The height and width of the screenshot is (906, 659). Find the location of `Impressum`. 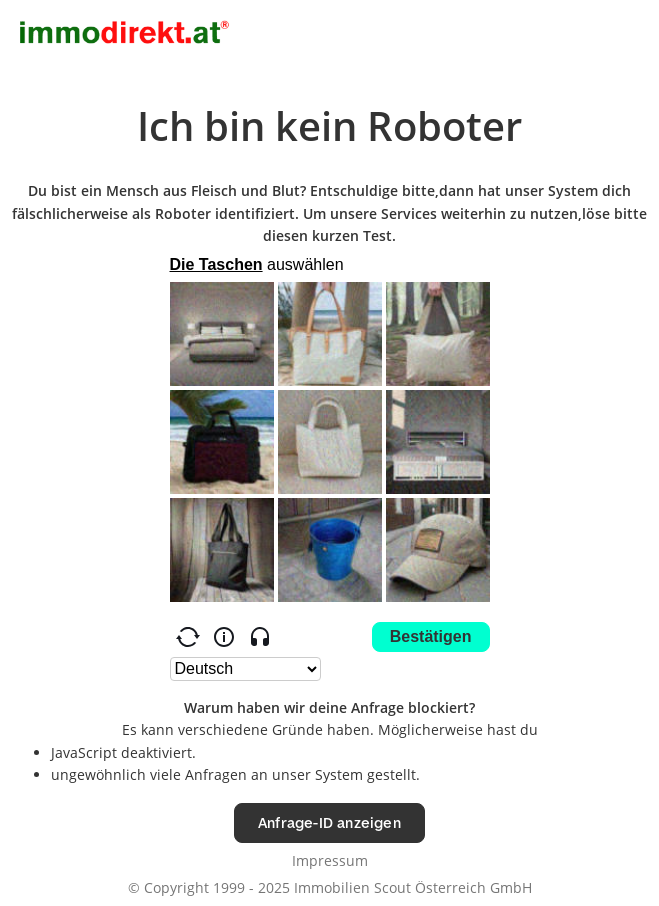

Impressum is located at coordinates (330, 860).